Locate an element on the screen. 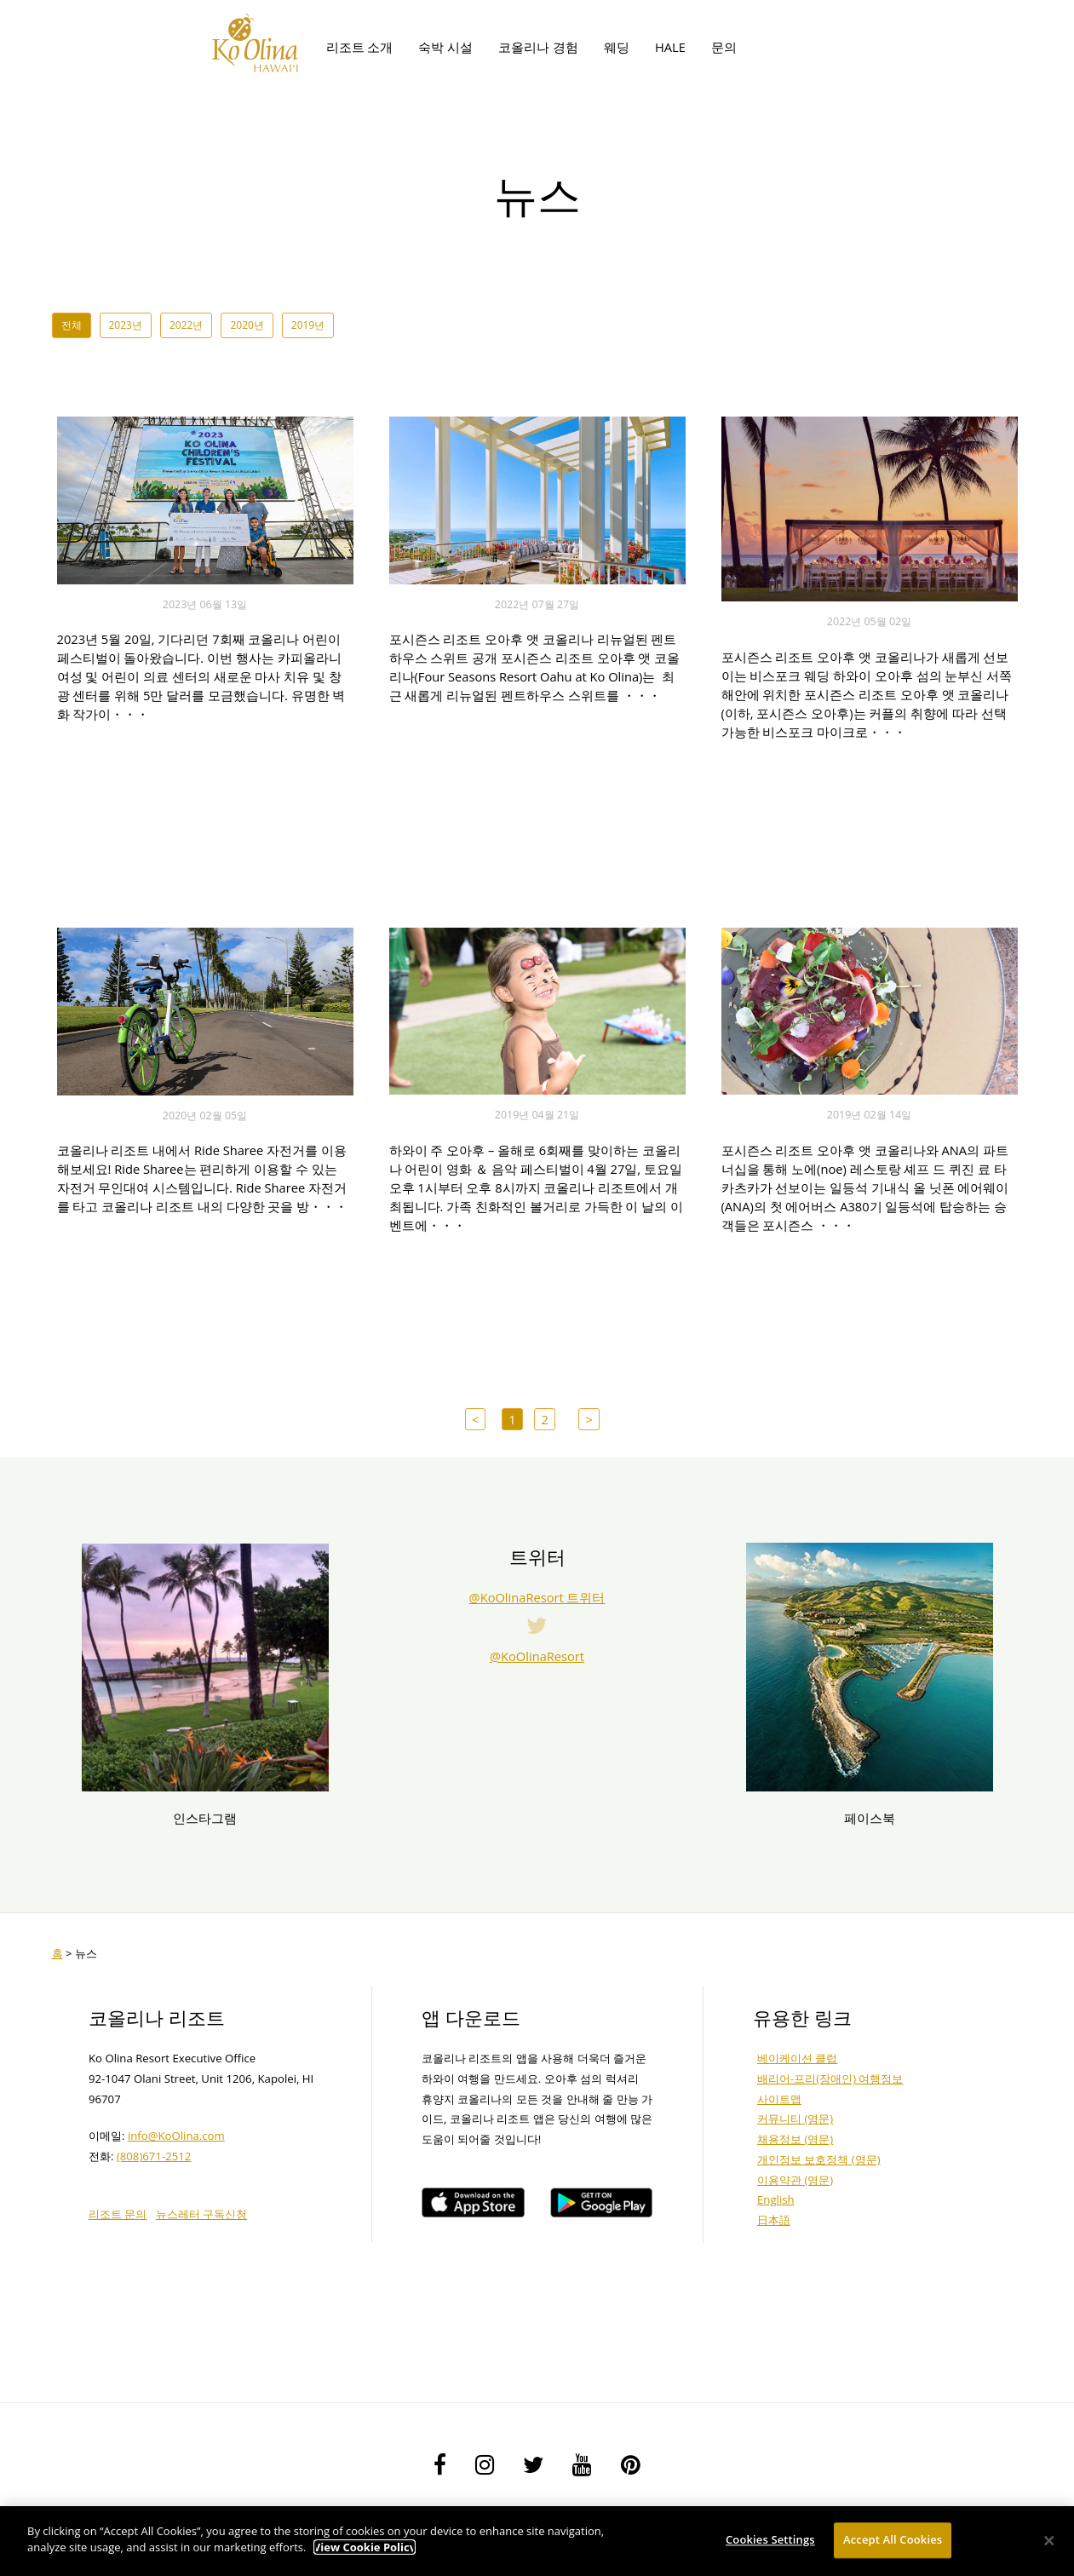  English is located at coordinates (776, 2199).